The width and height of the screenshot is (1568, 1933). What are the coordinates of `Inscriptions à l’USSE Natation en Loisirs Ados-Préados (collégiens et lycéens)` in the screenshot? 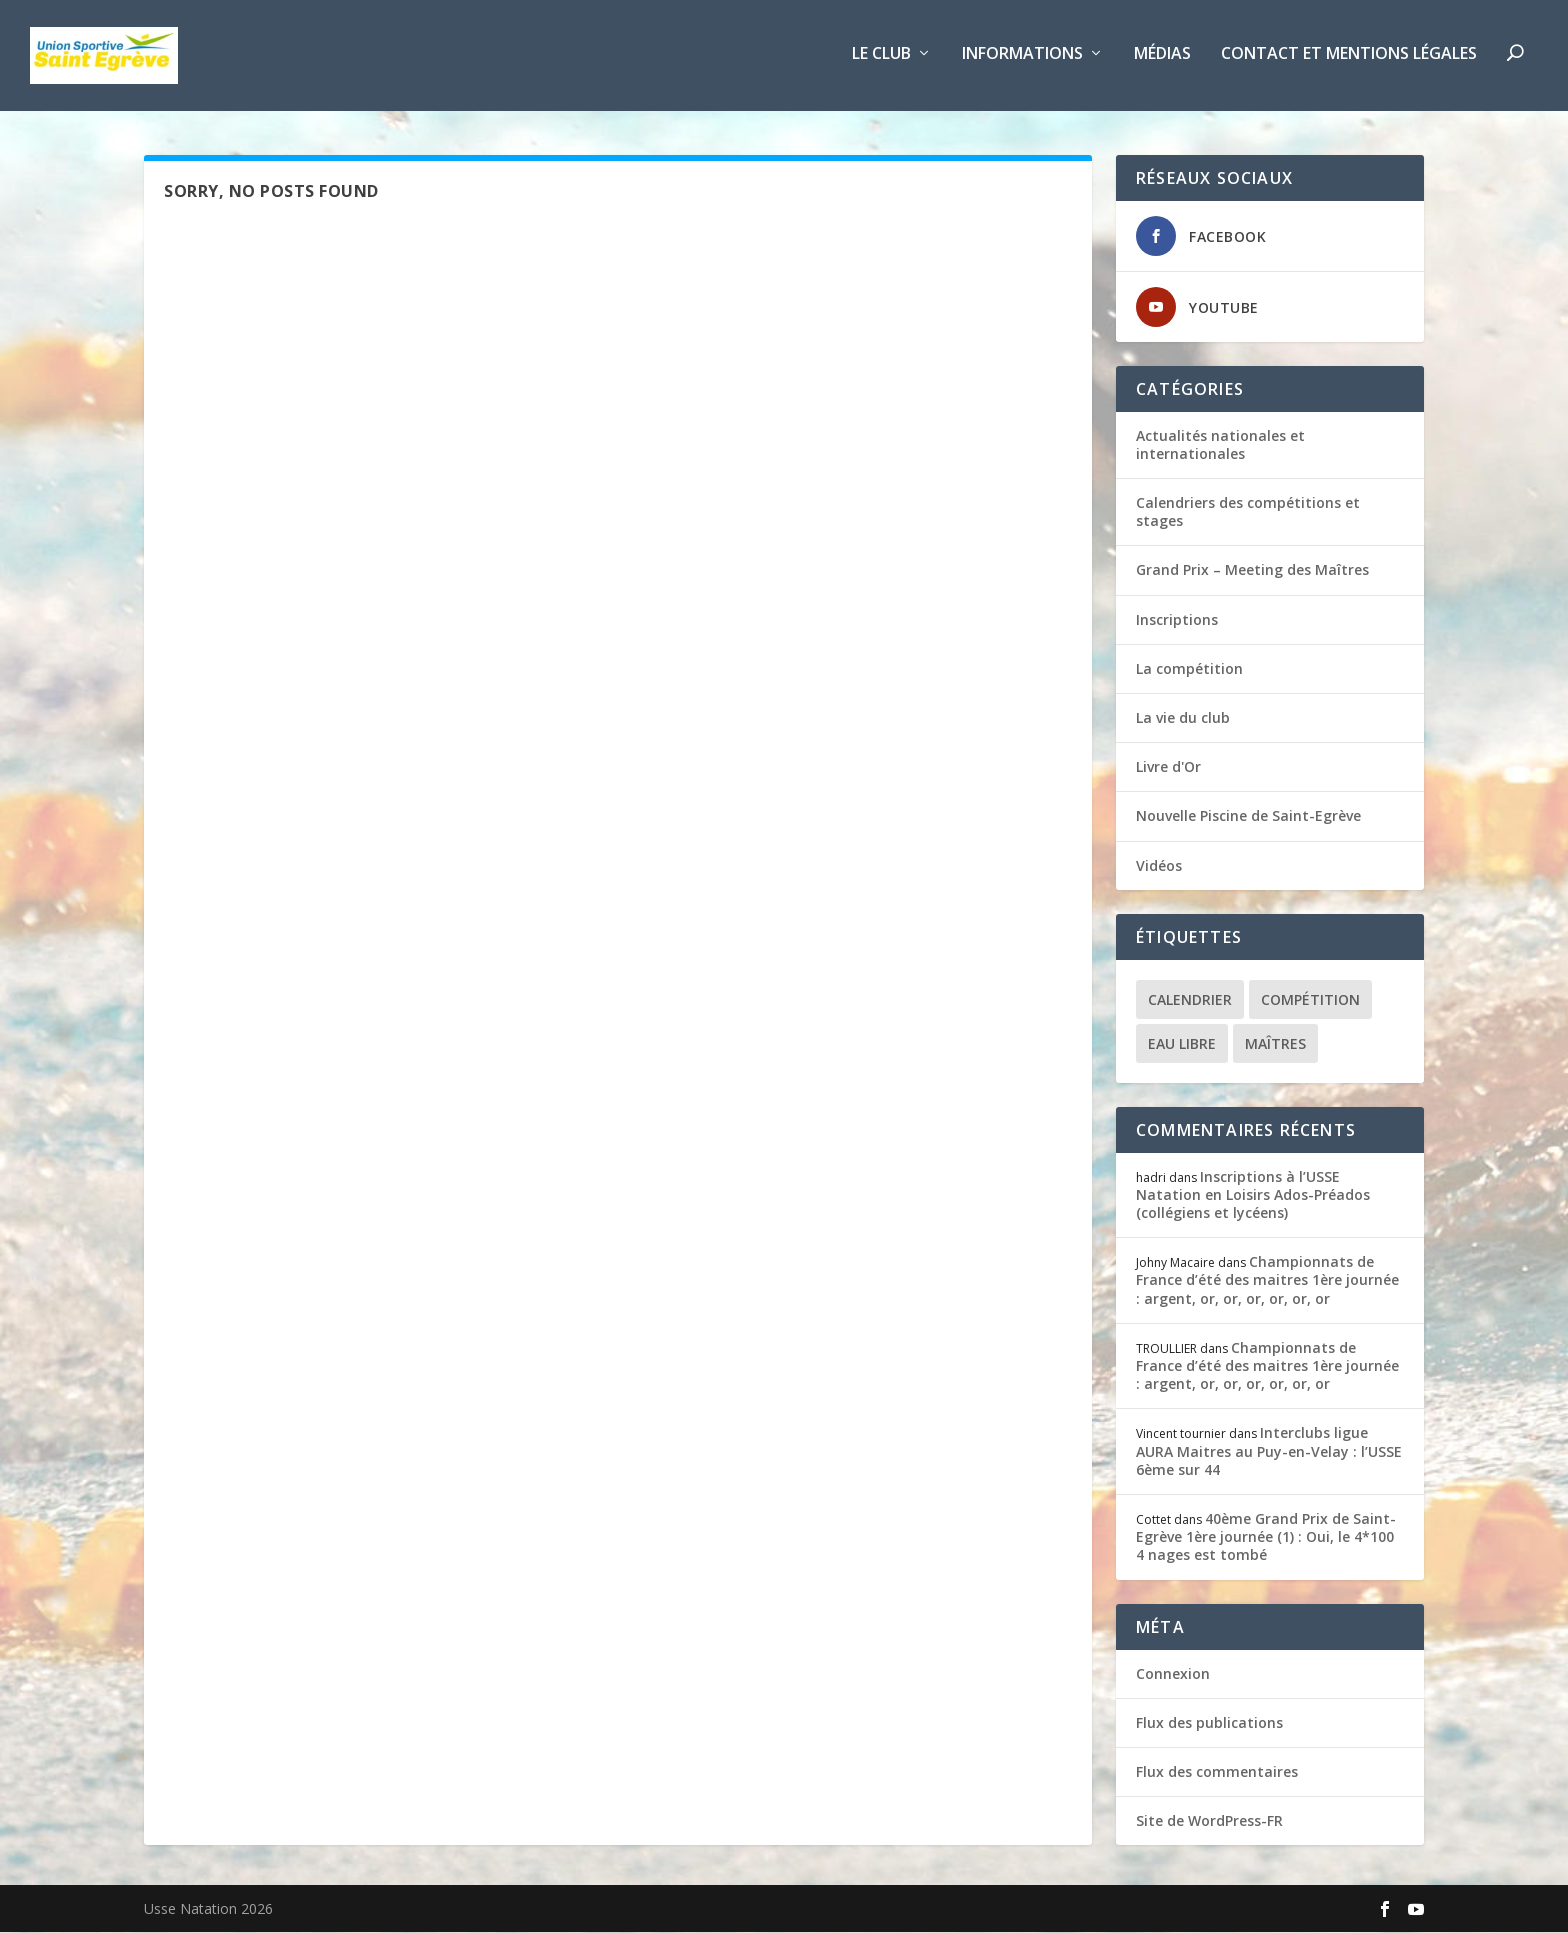 It's located at (1253, 1195).